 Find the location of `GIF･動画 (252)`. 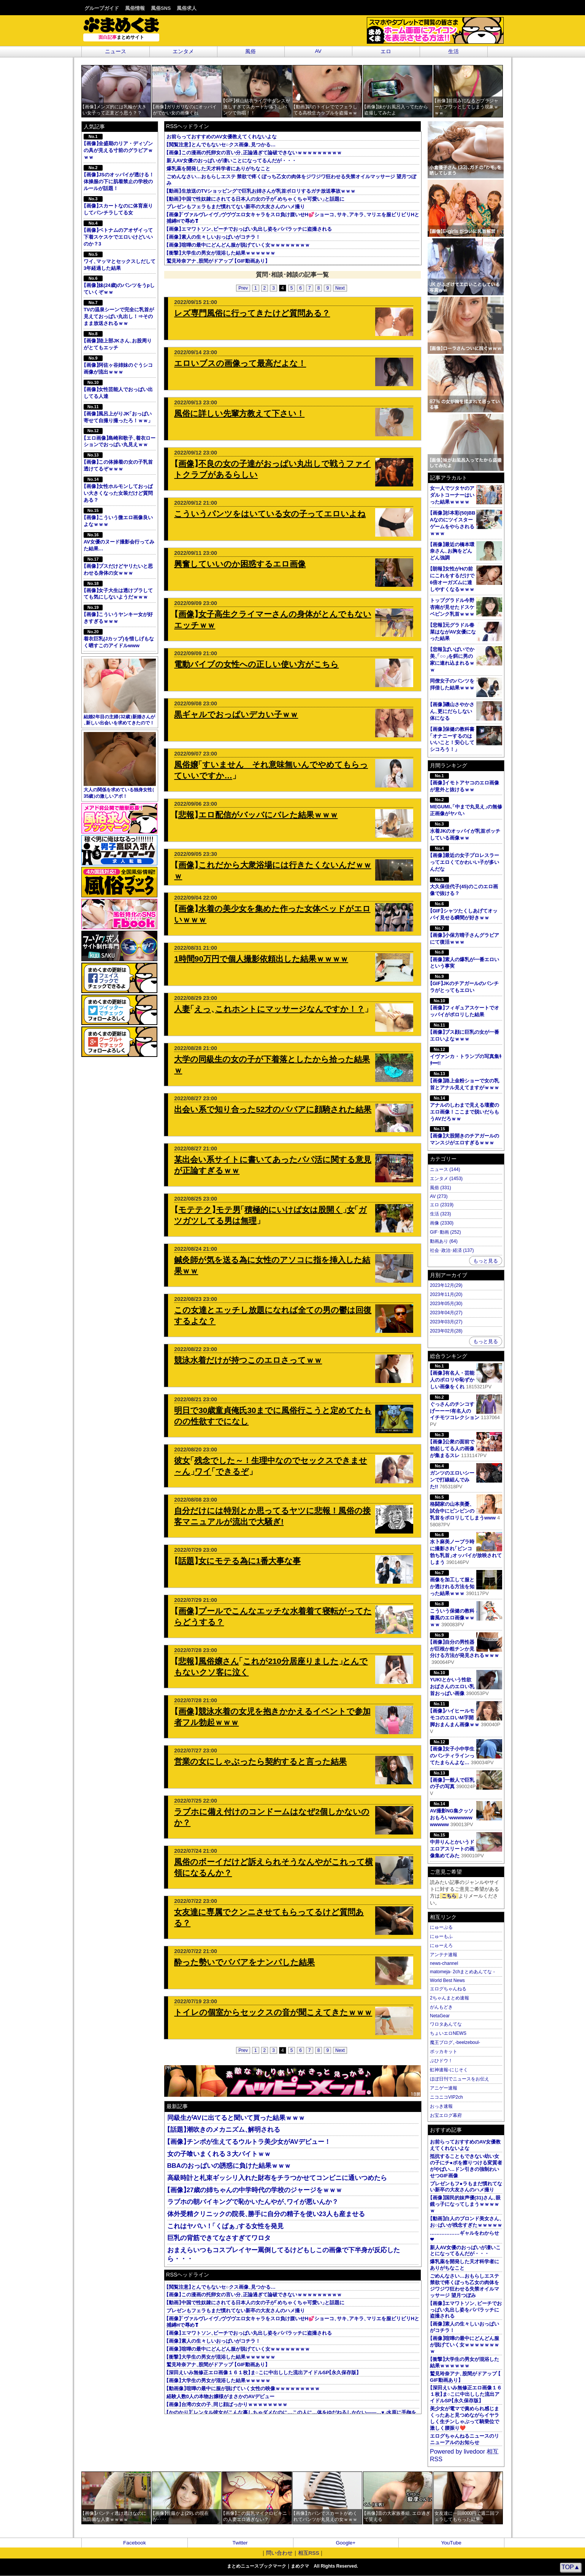

GIF･動画 (252) is located at coordinates (445, 1232).